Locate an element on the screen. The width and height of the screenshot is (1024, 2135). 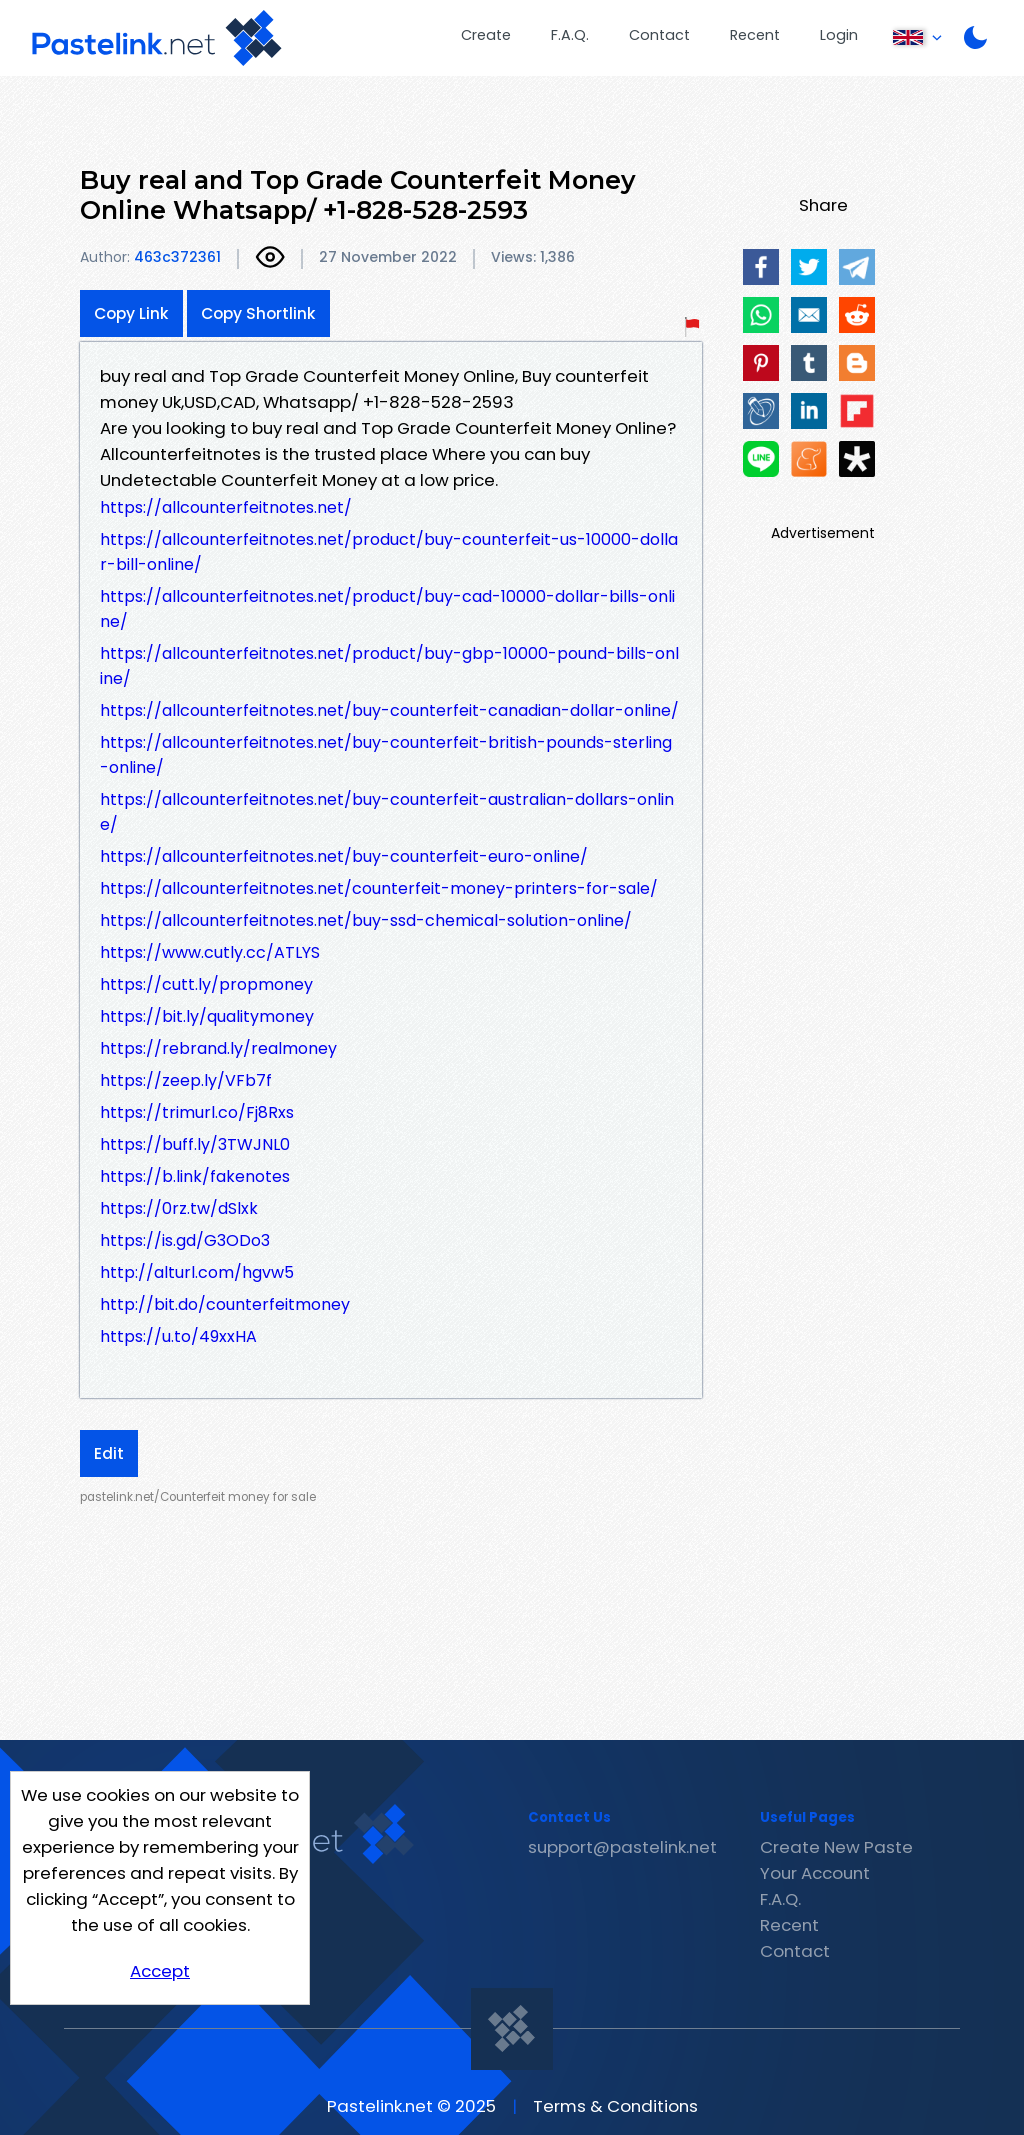
https://u.to/49xxHA is located at coordinates (178, 1336).